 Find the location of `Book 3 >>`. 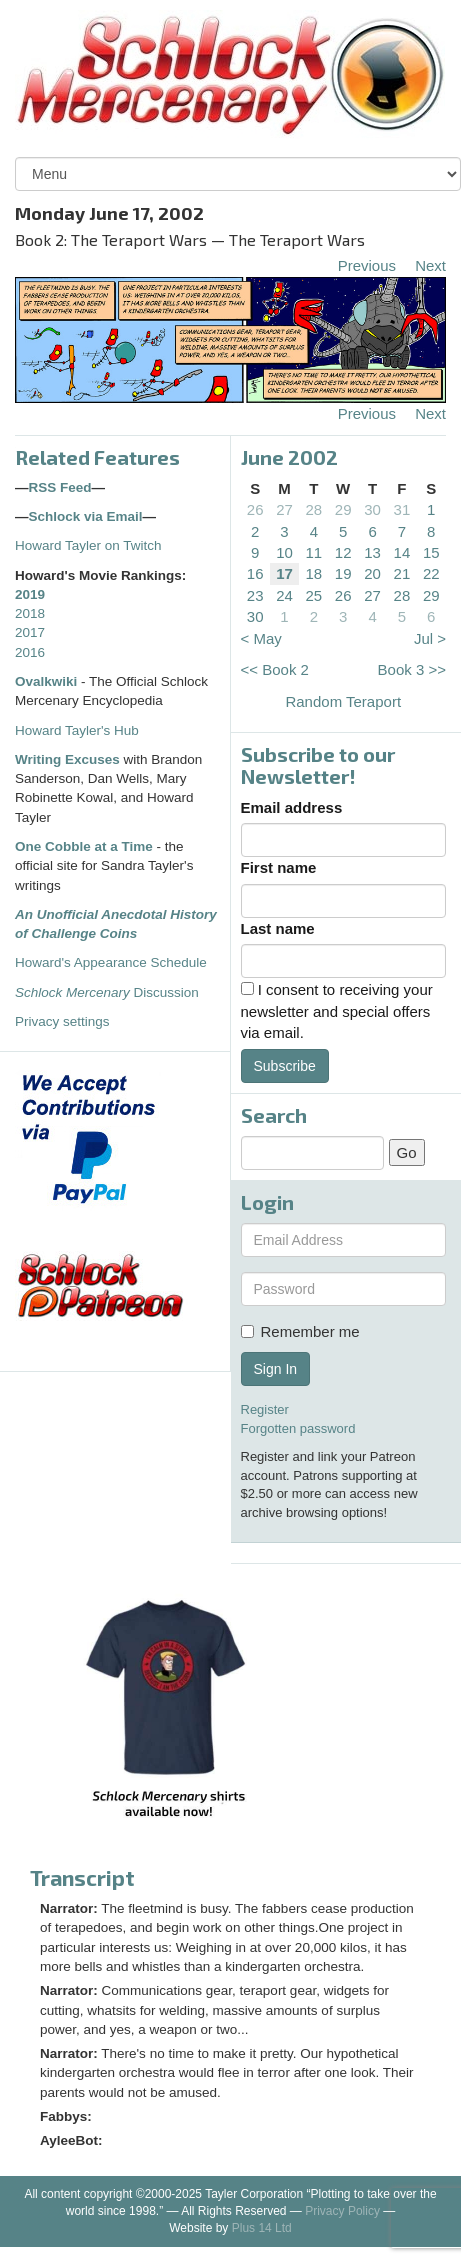

Book 3 >> is located at coordinates (412, 669).